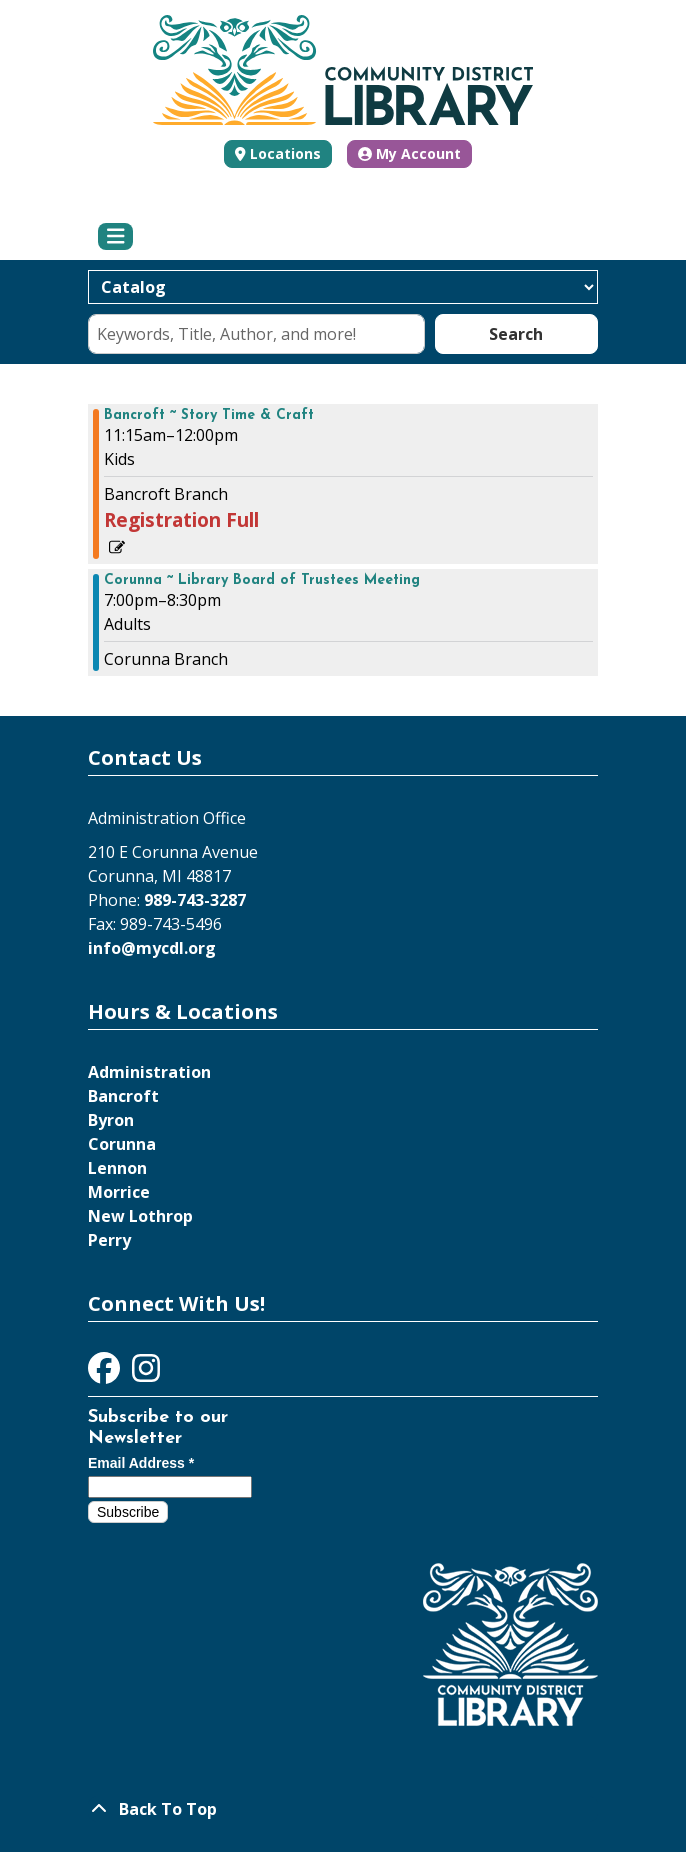 The image size is (686, 1853). I want to click on My Account [button], so click(409, 153).